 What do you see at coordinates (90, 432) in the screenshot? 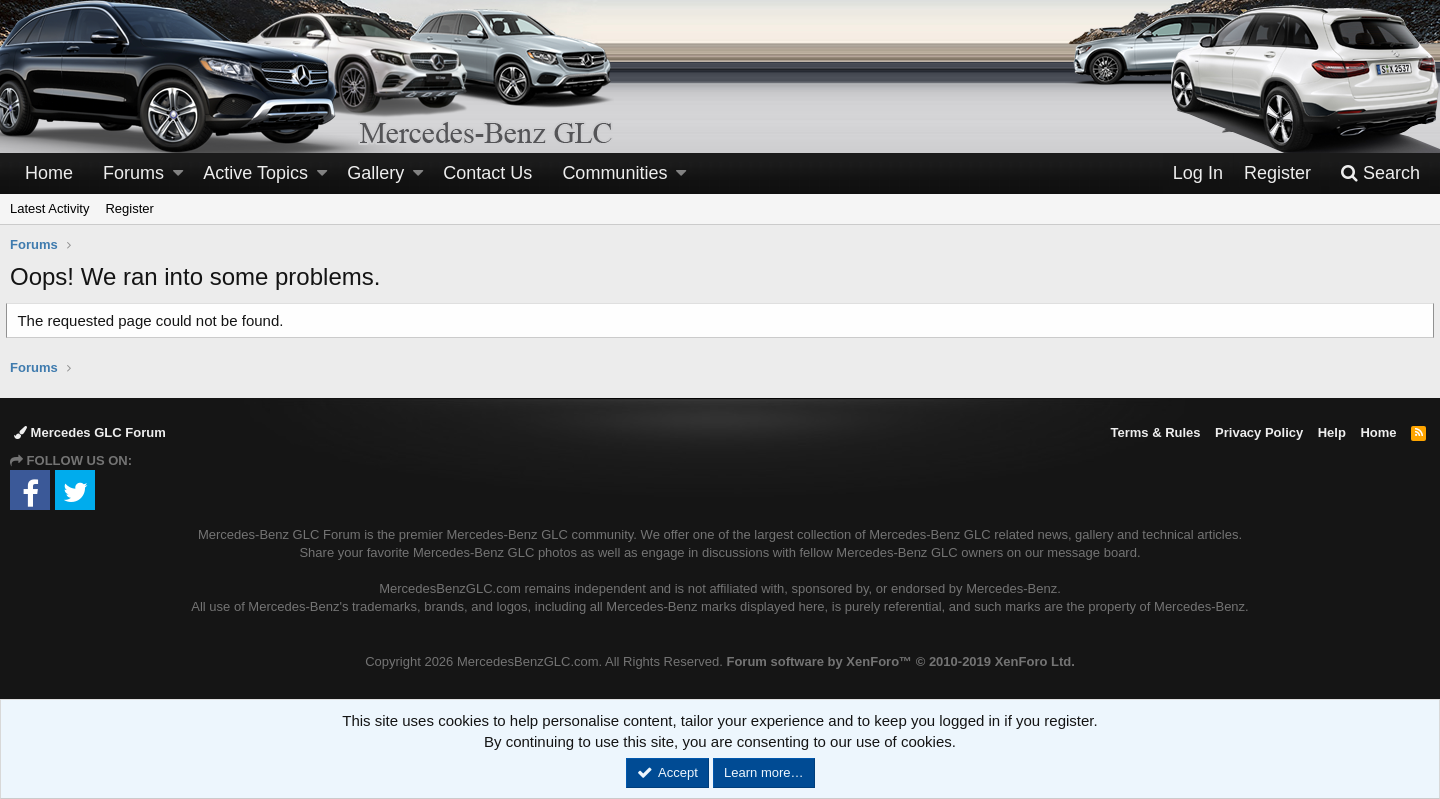
I see `Mercedes GLC Forum` at bounding box center [90, 432].